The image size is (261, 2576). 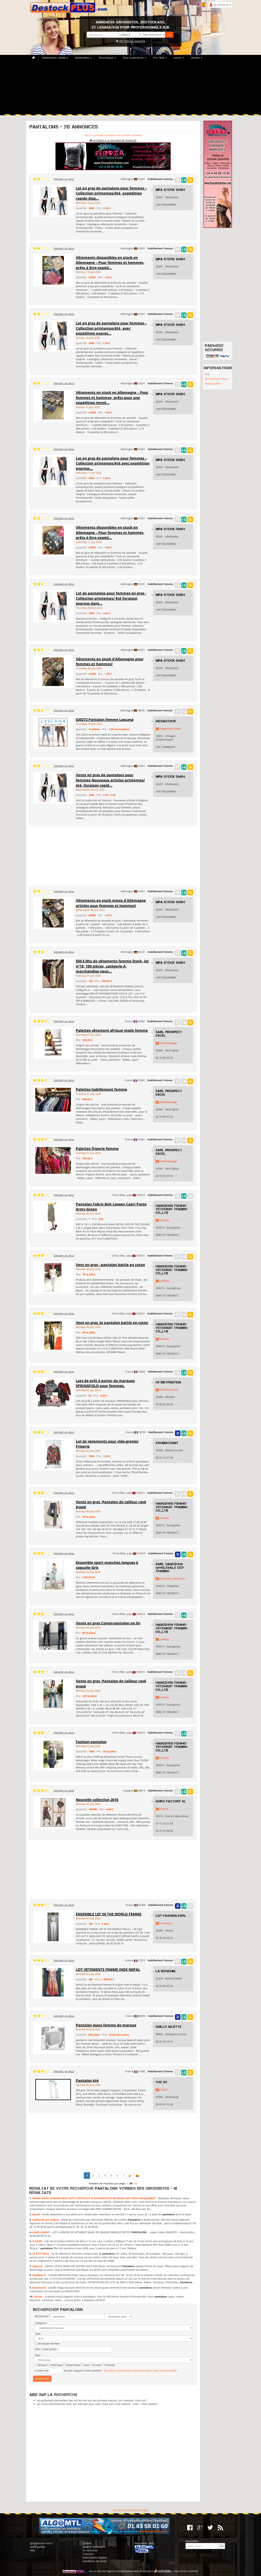 I want to click on hb distribution, so click(x=168, y=1382).